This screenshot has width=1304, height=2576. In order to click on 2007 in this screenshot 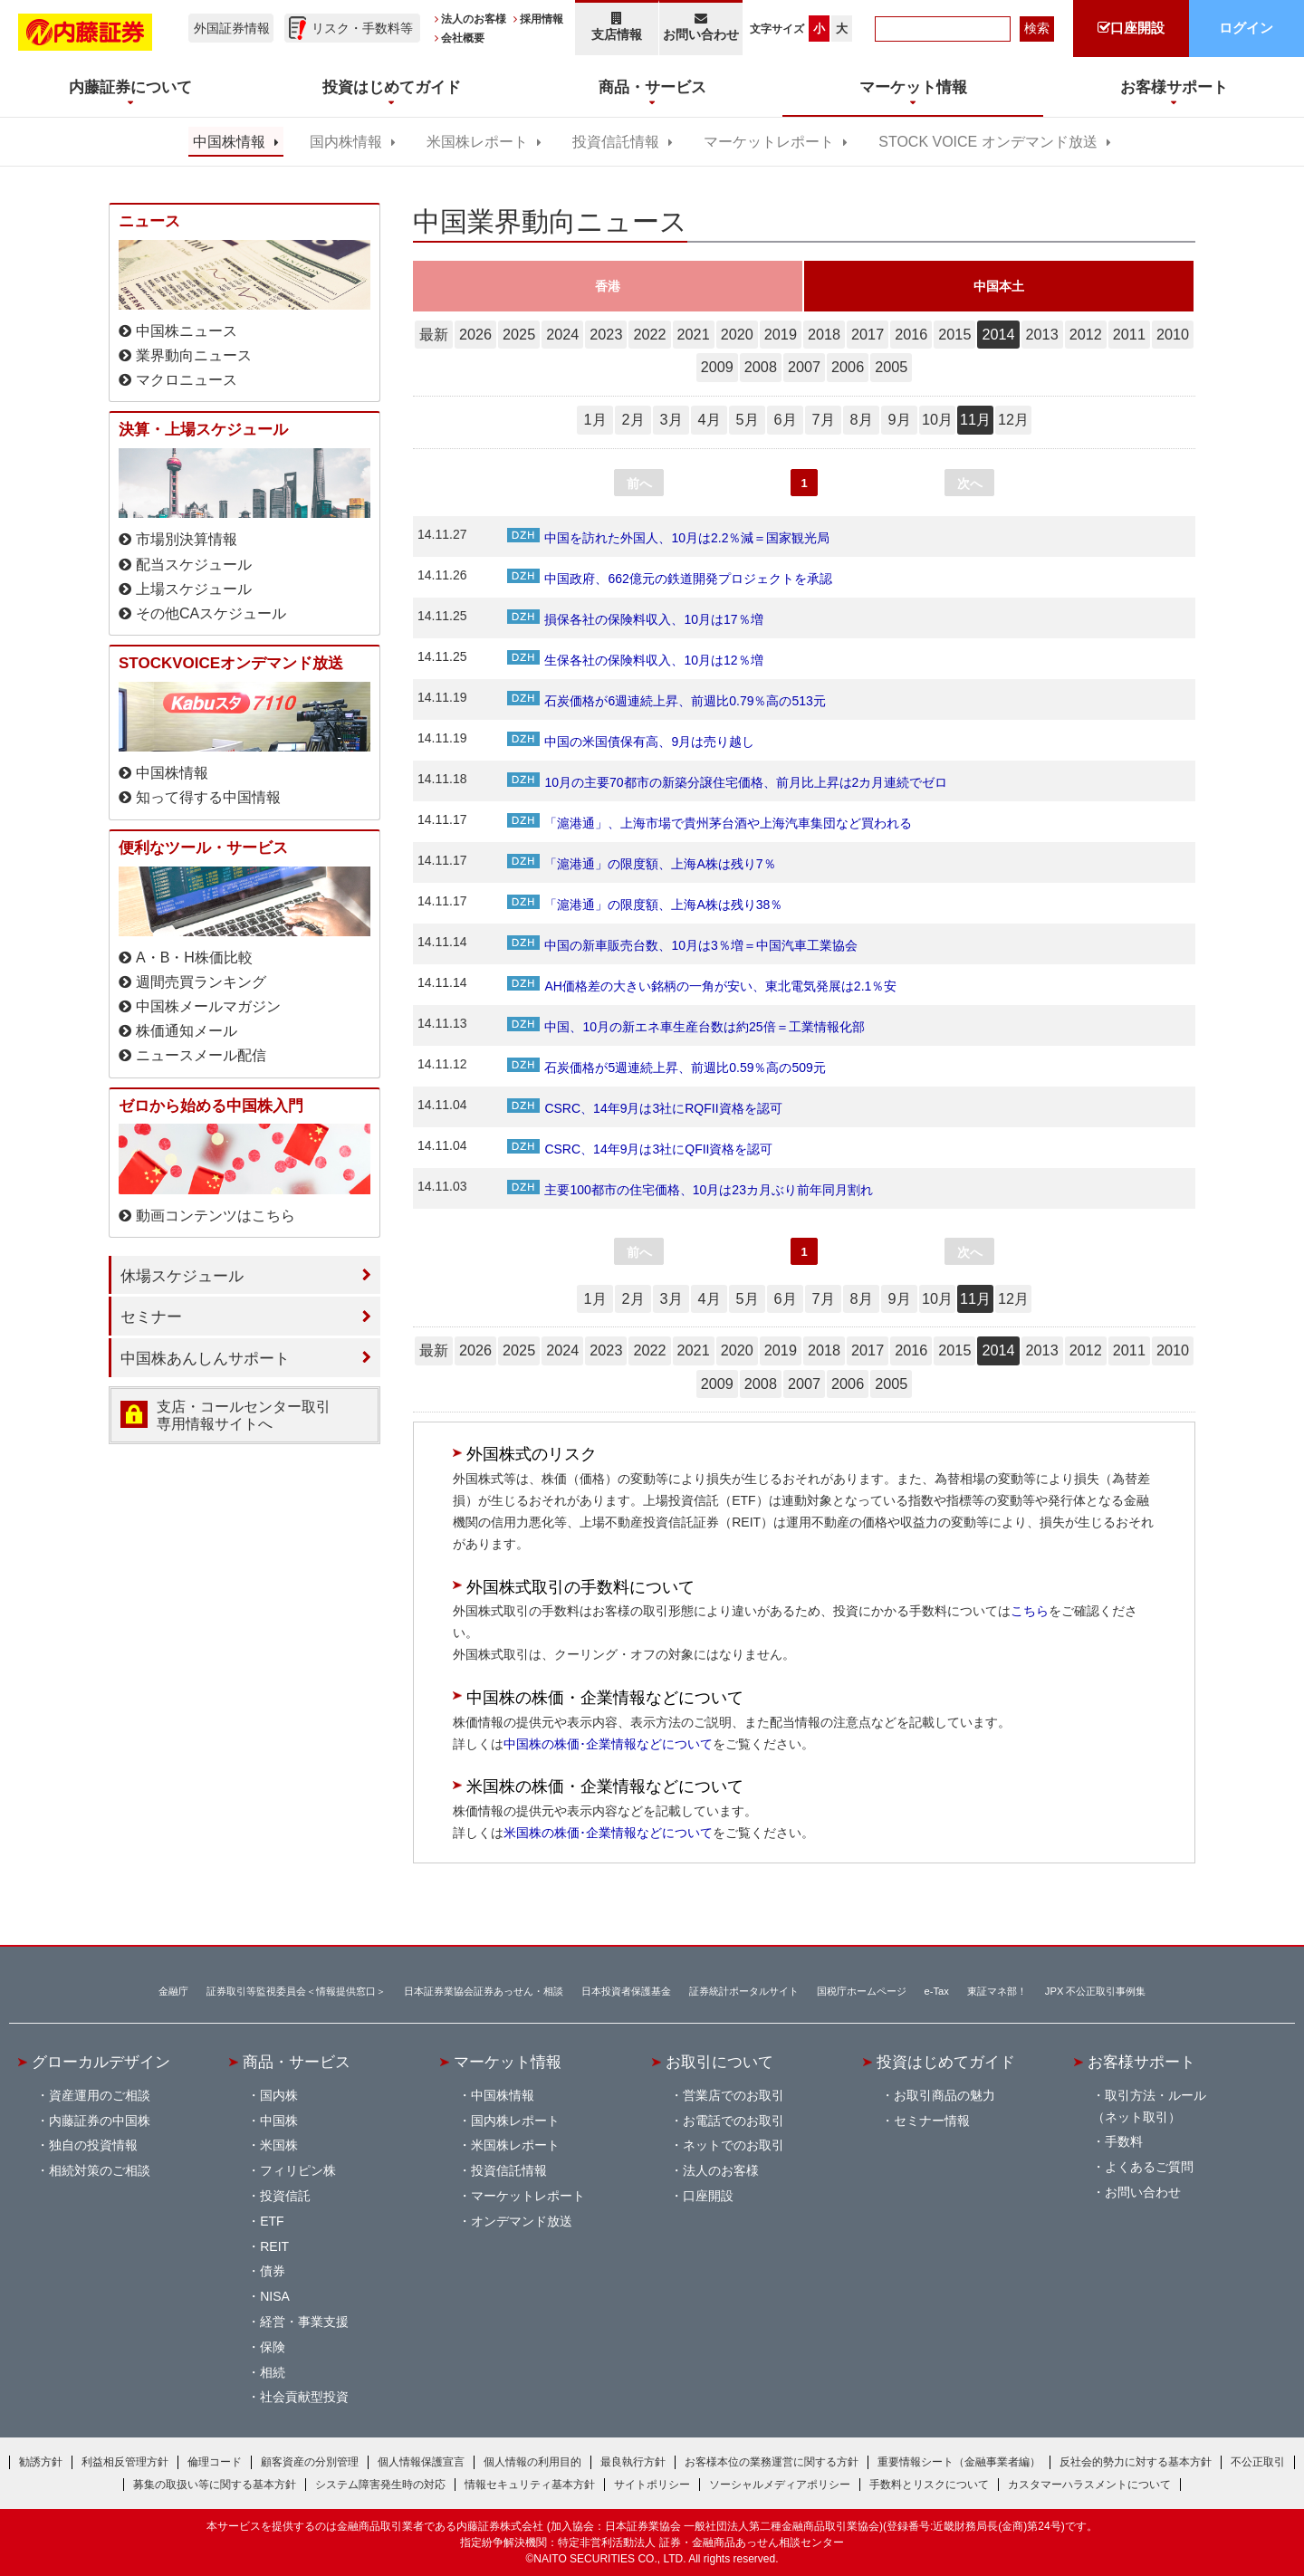, I will do `click(804, 367)`.